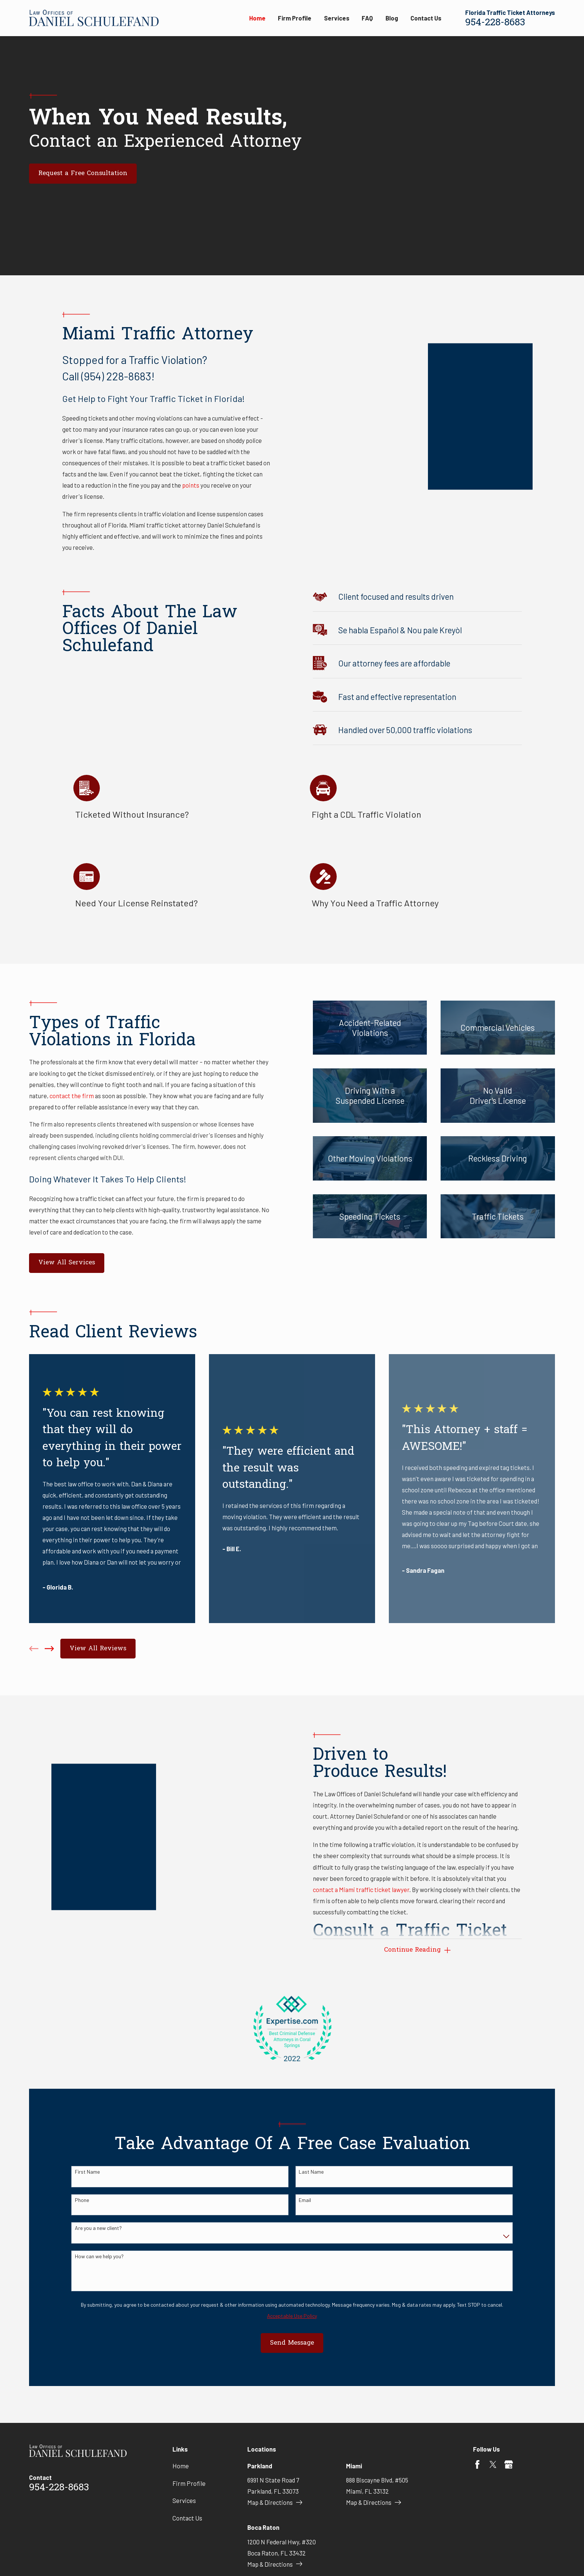  What do you see at coordinates (367, 18) in the screenshot?
I see `FAQ [menuitem]` at bounding box center [367, 18].